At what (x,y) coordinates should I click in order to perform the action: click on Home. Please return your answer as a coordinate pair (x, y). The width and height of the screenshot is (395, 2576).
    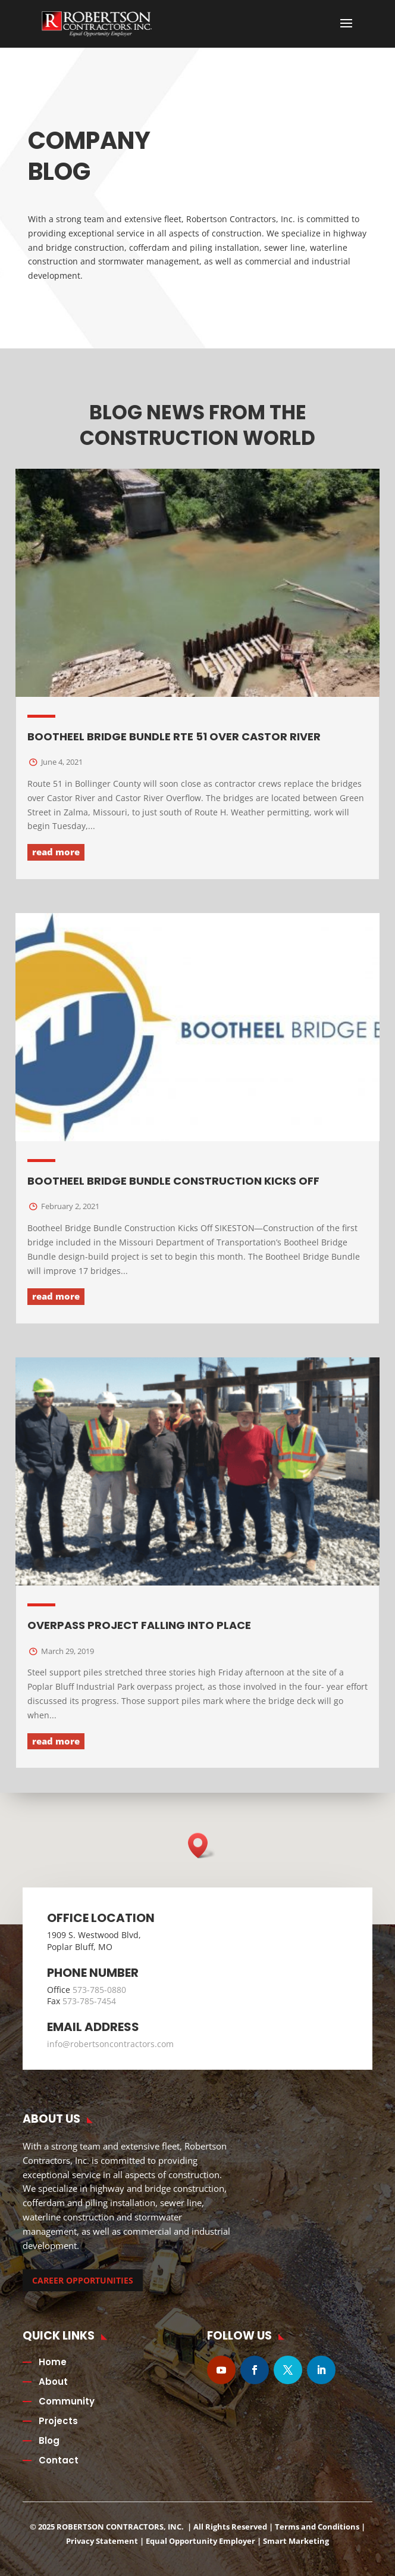
    Looking at the image, I should click on (53, 2362).